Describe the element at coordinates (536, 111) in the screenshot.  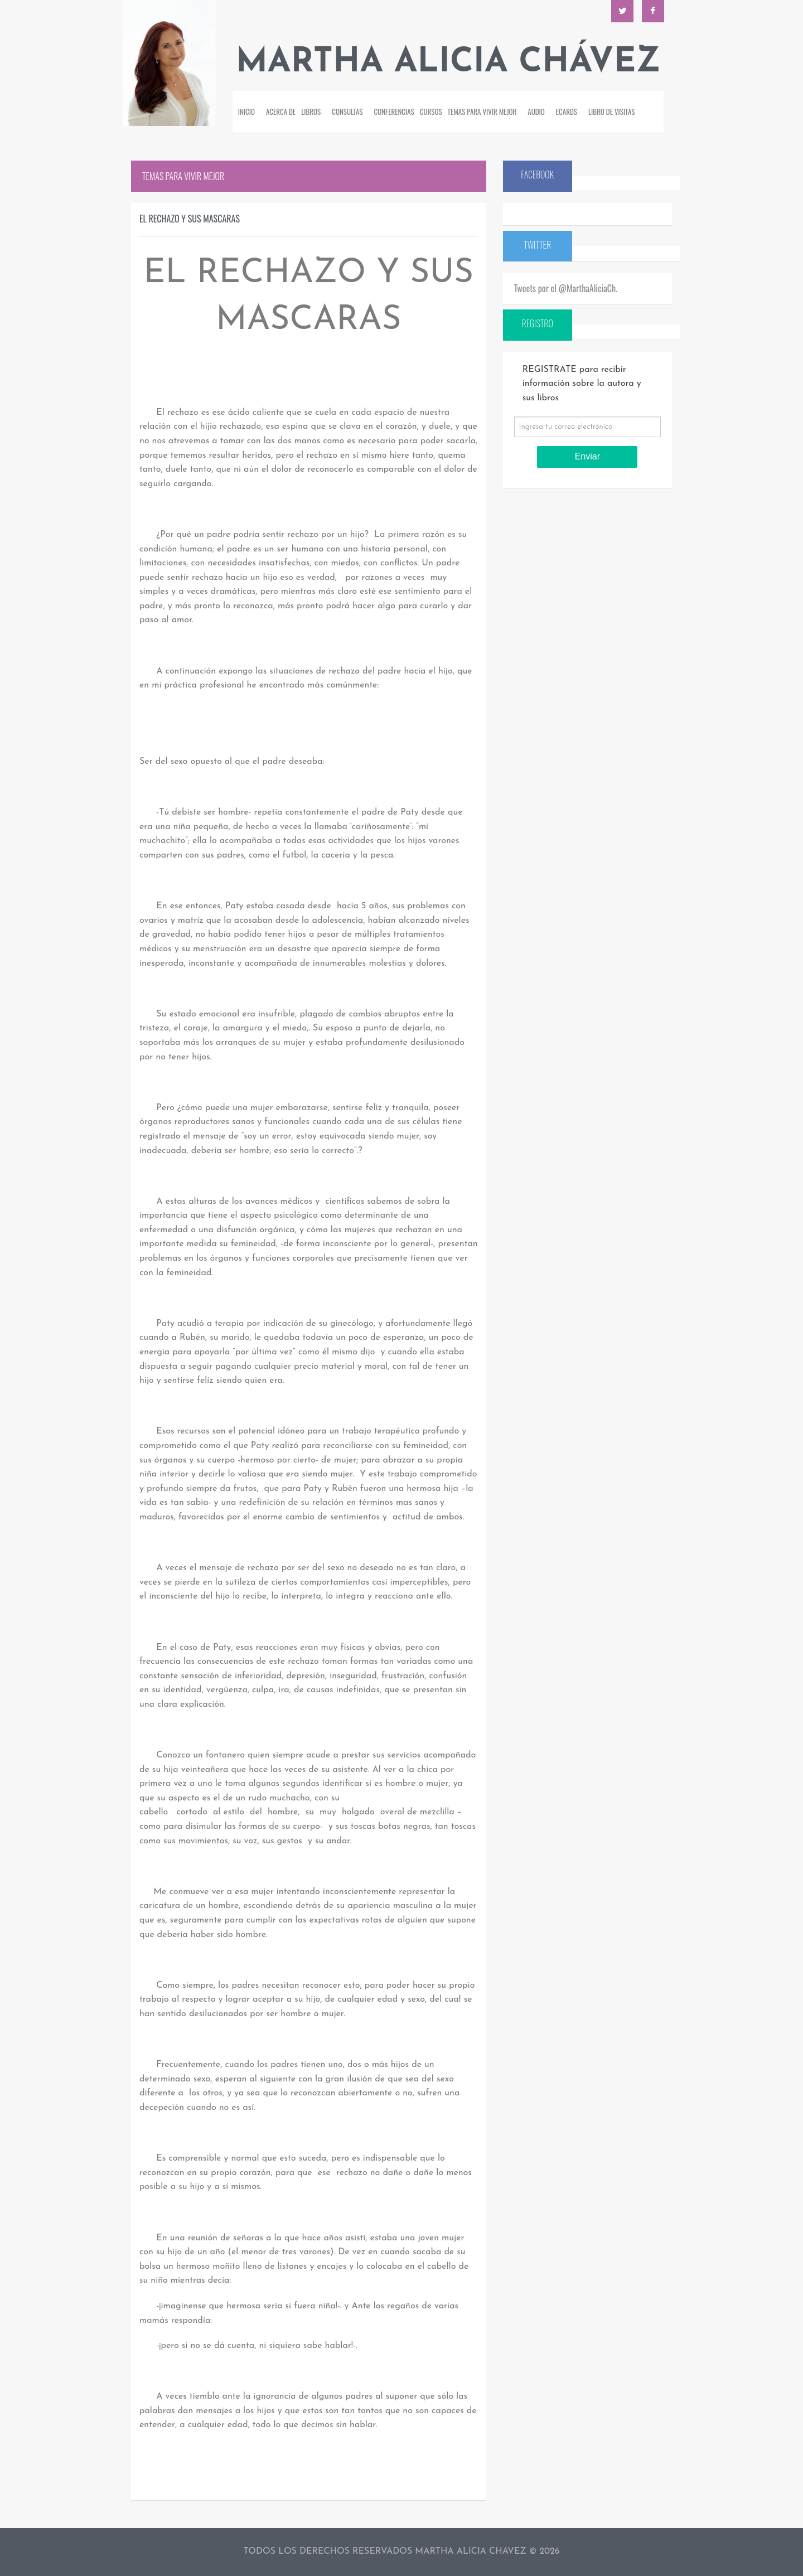
I see `Audio` at that location.